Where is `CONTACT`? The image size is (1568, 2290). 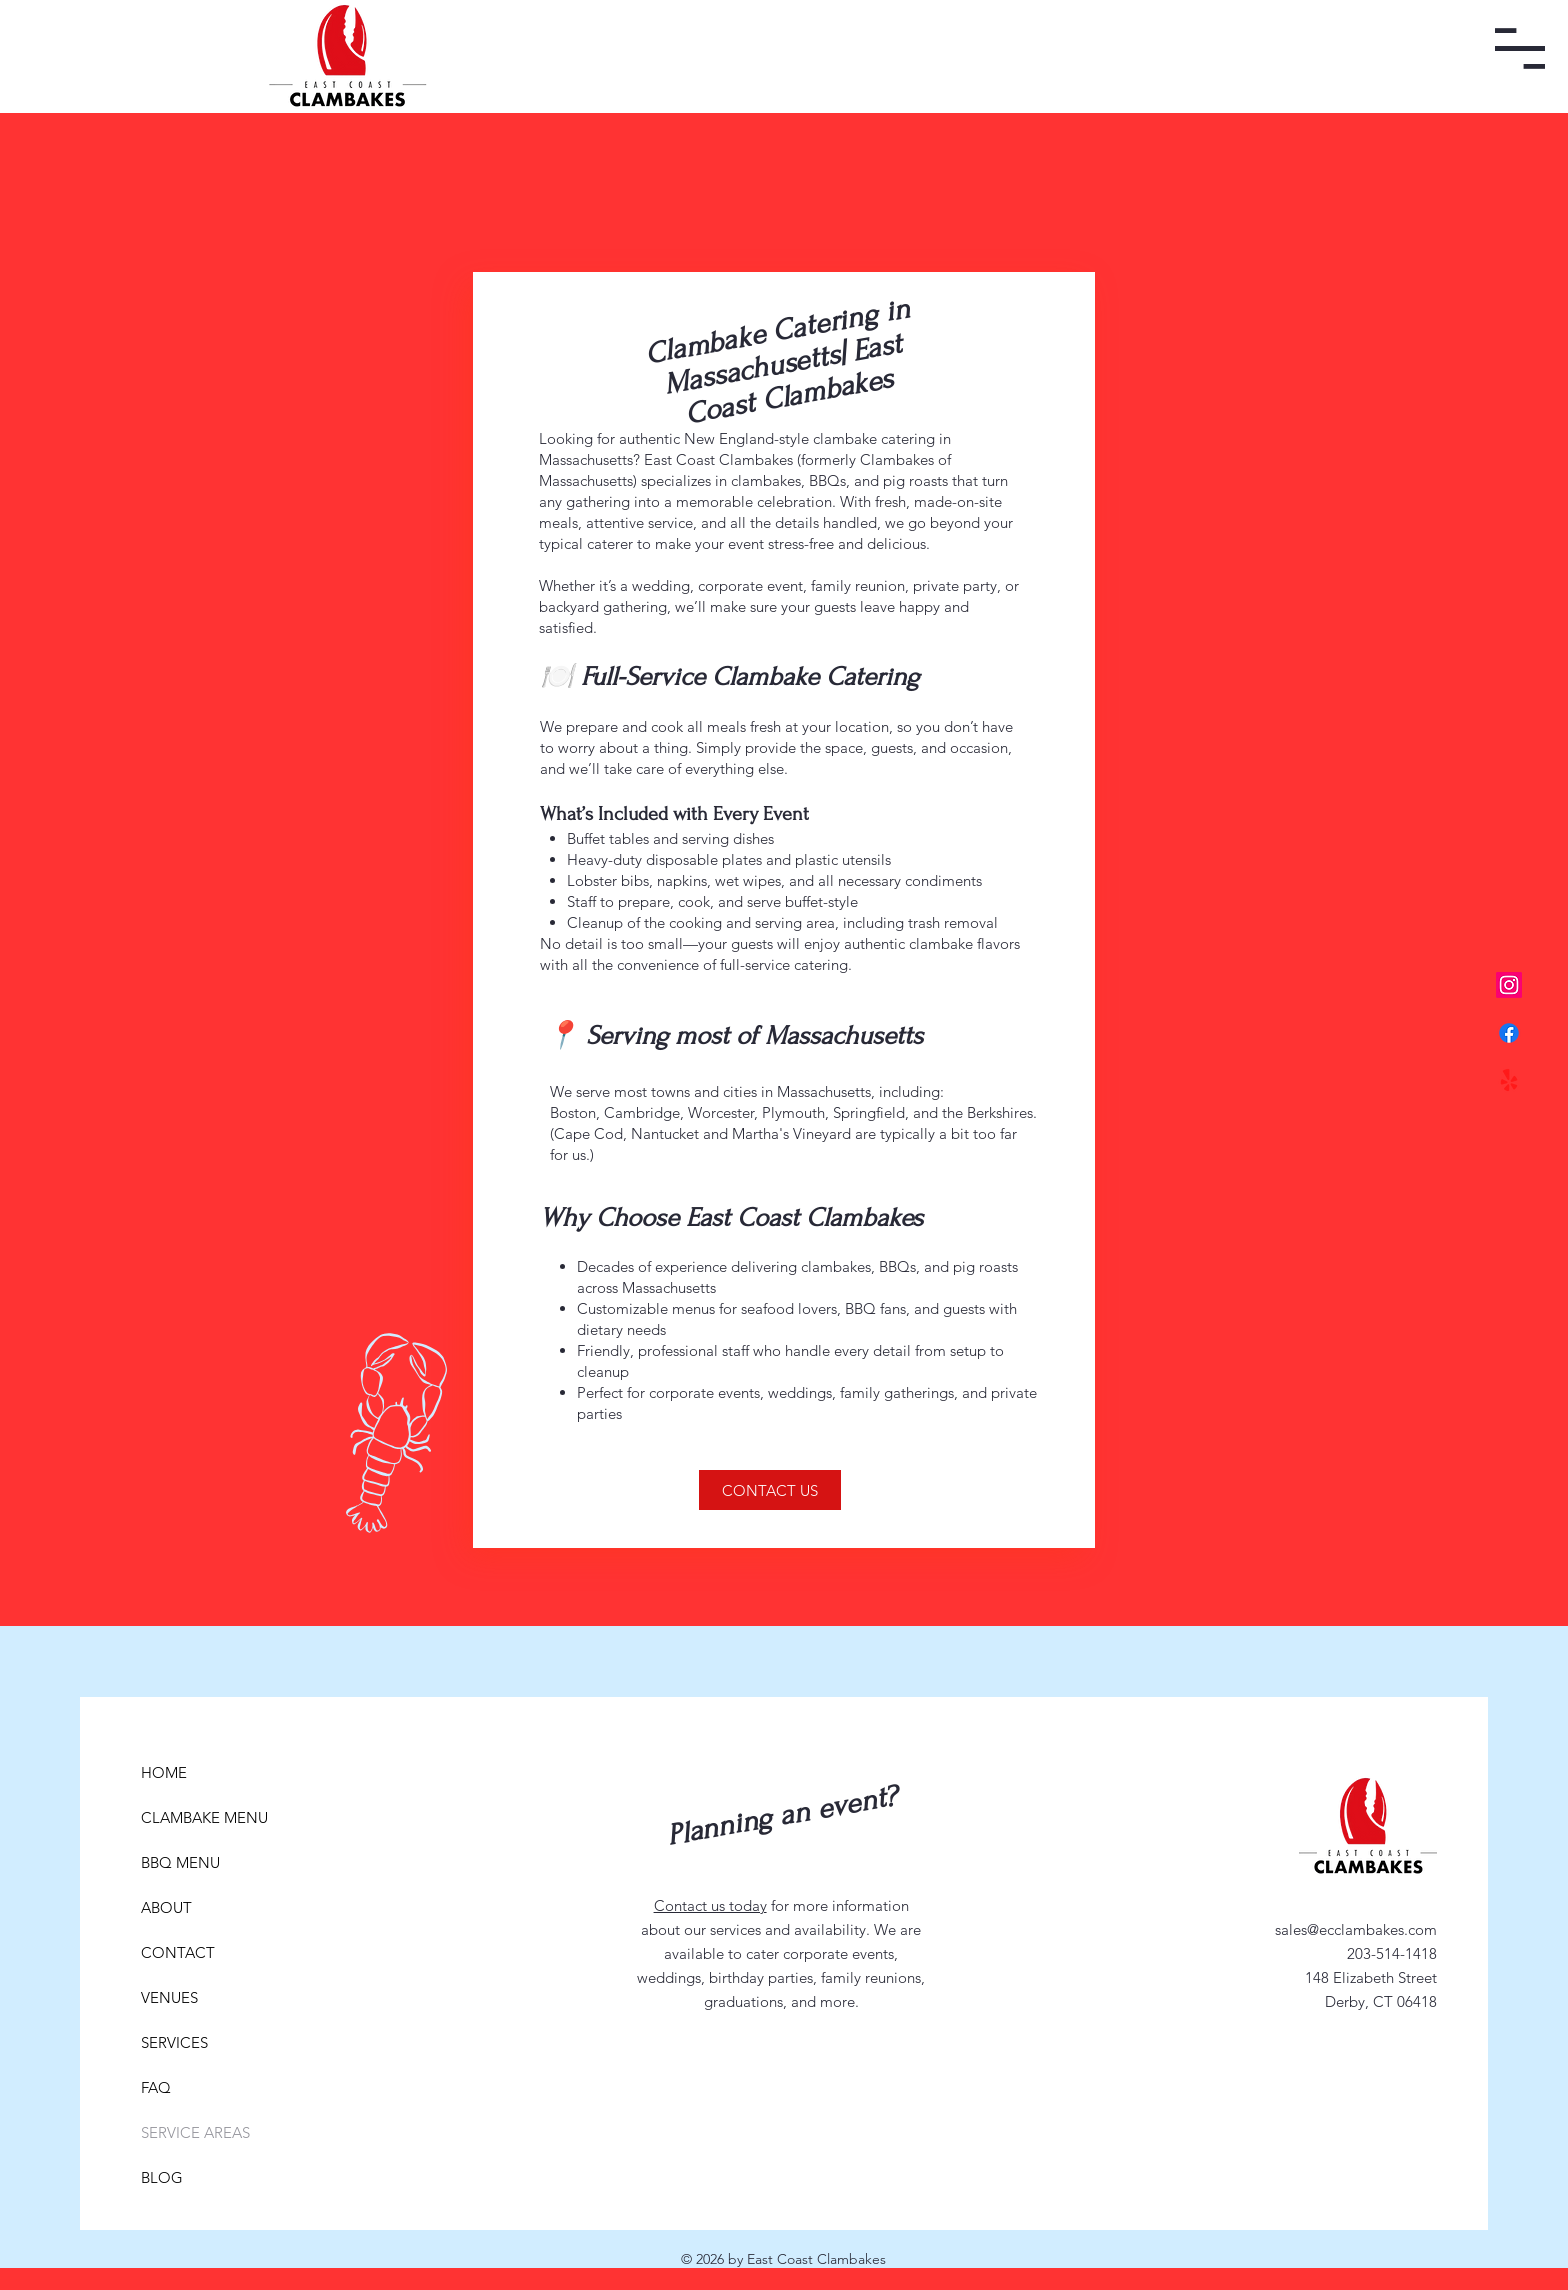 CONTACT is located at coordinates (178, 1952).